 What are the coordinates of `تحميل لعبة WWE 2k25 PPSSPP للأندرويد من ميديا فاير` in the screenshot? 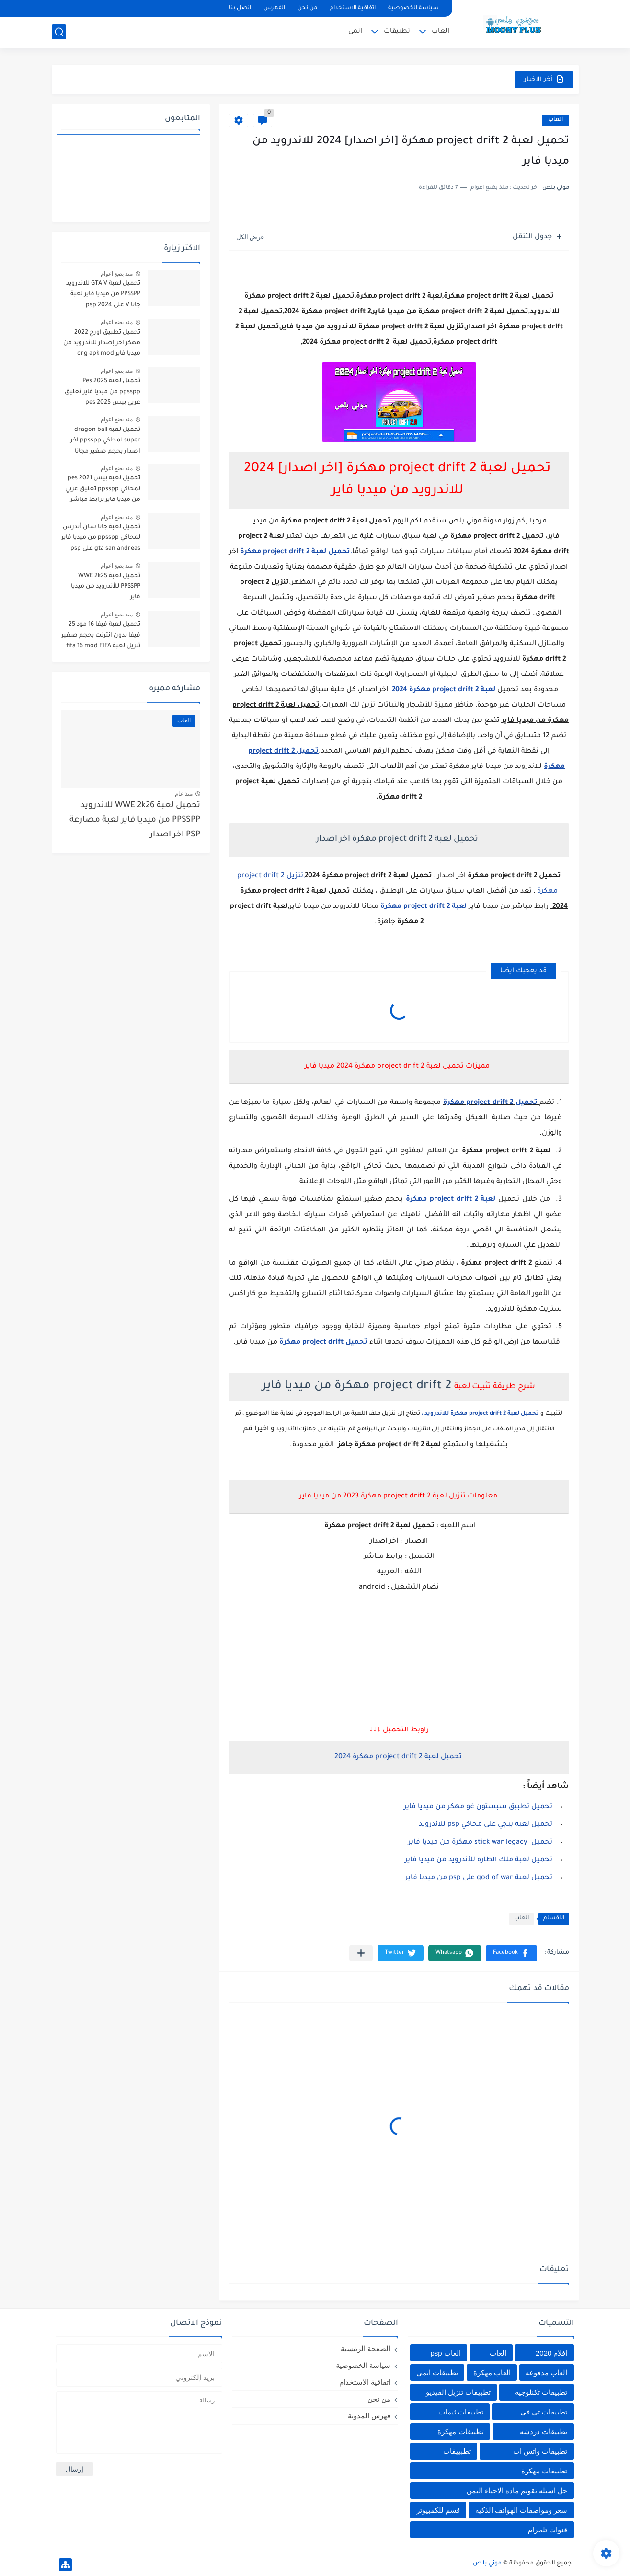 It's located at (105, 587).